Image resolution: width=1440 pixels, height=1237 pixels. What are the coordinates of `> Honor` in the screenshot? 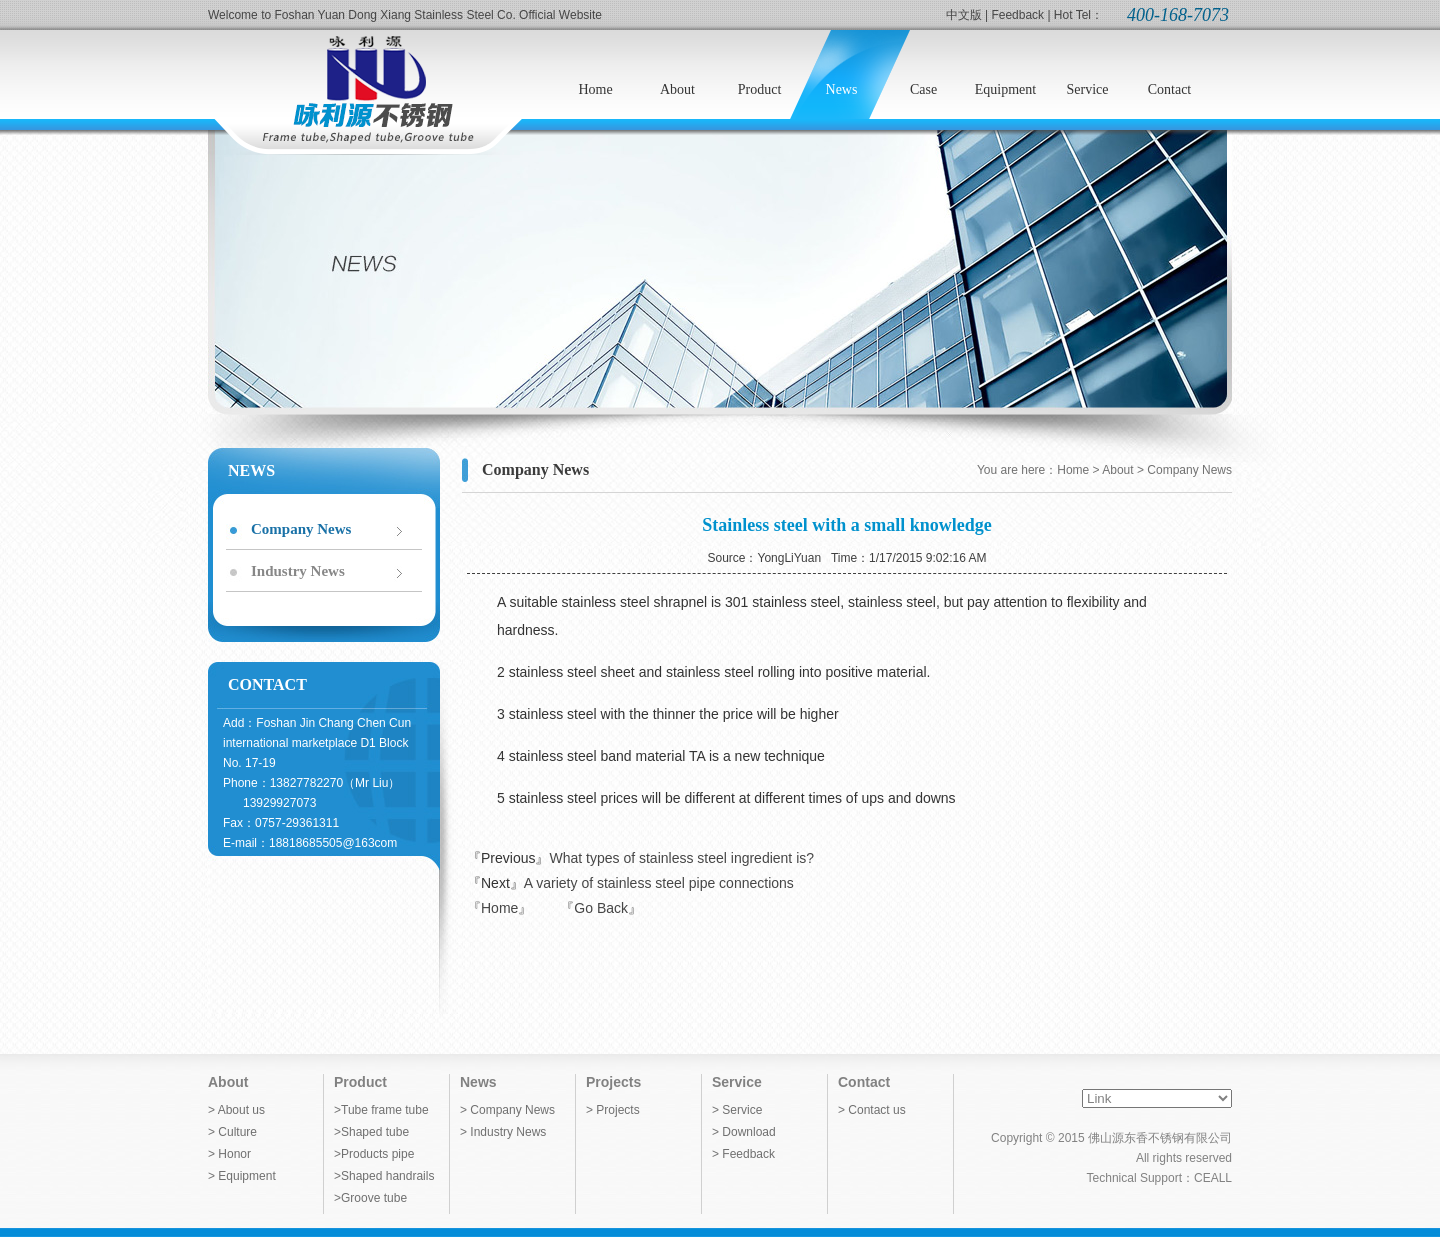 It's located at (229, 1154).